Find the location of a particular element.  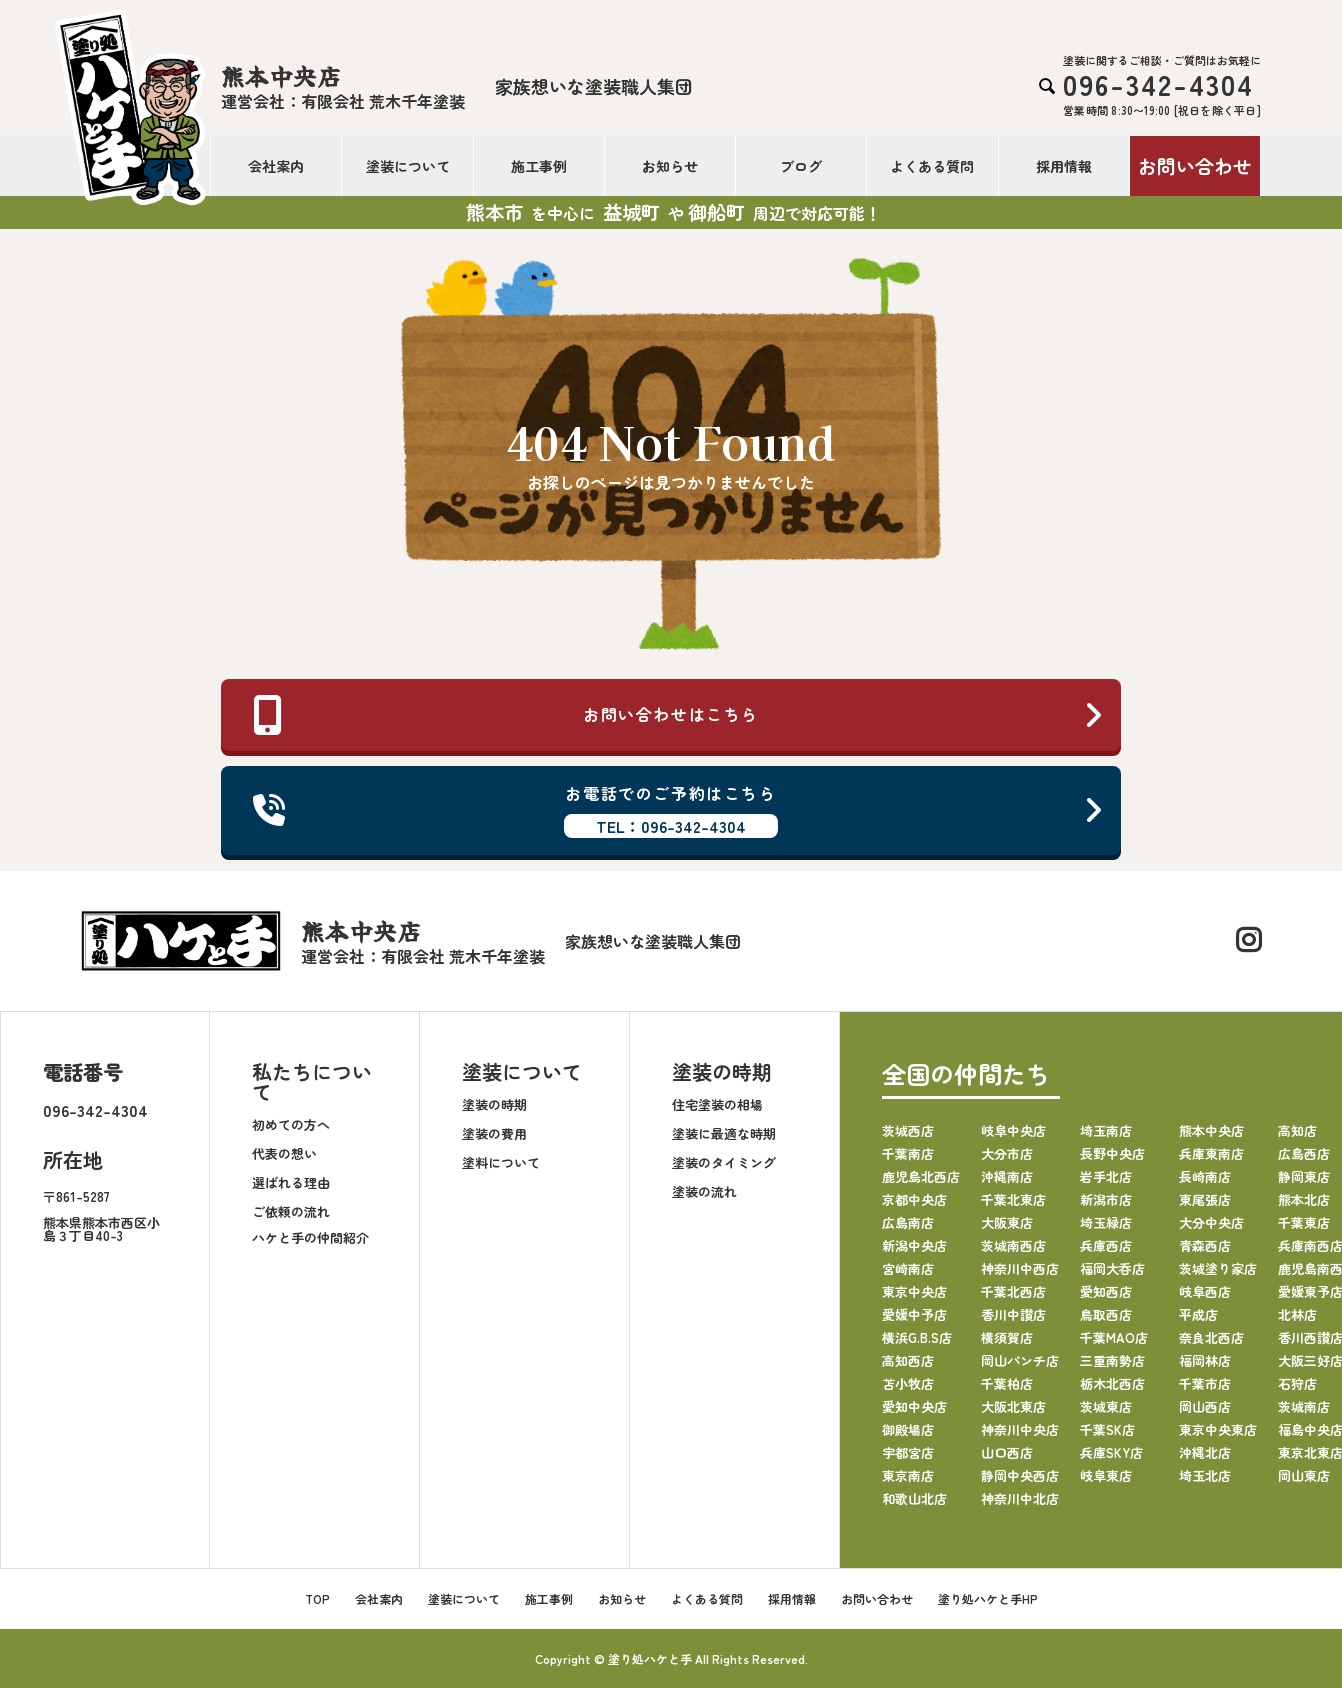

香川中讃店 is located at coordinates (1013, 1313).